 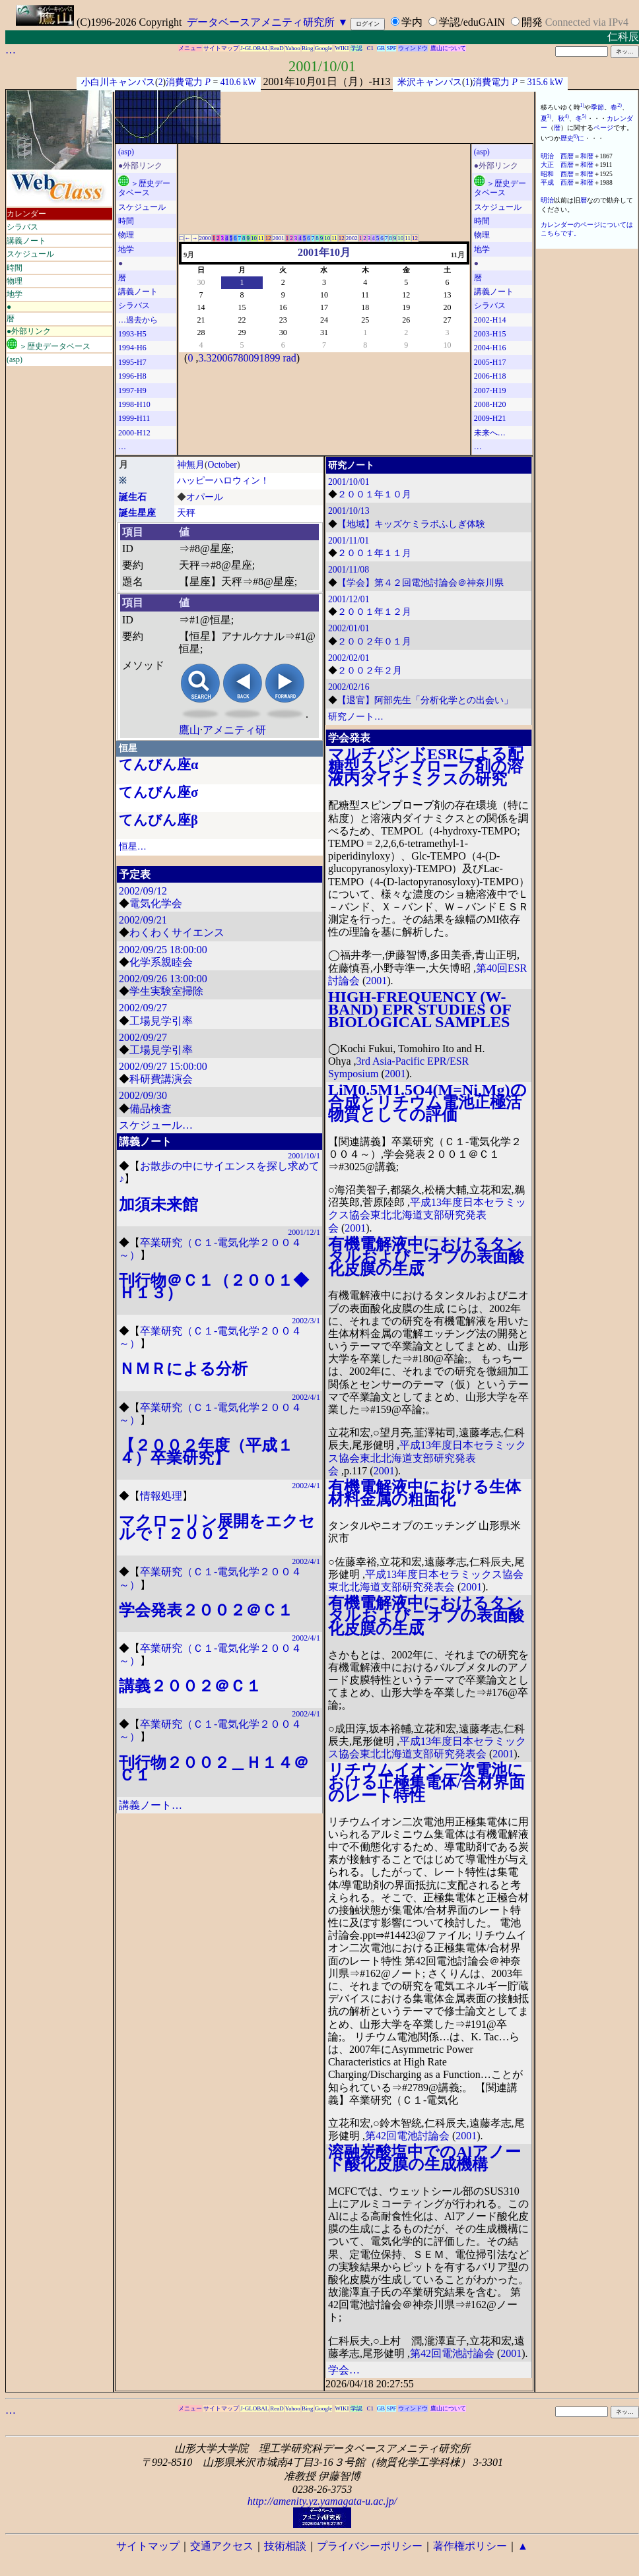 I want to click on 2001, so click(x=279, y=238).